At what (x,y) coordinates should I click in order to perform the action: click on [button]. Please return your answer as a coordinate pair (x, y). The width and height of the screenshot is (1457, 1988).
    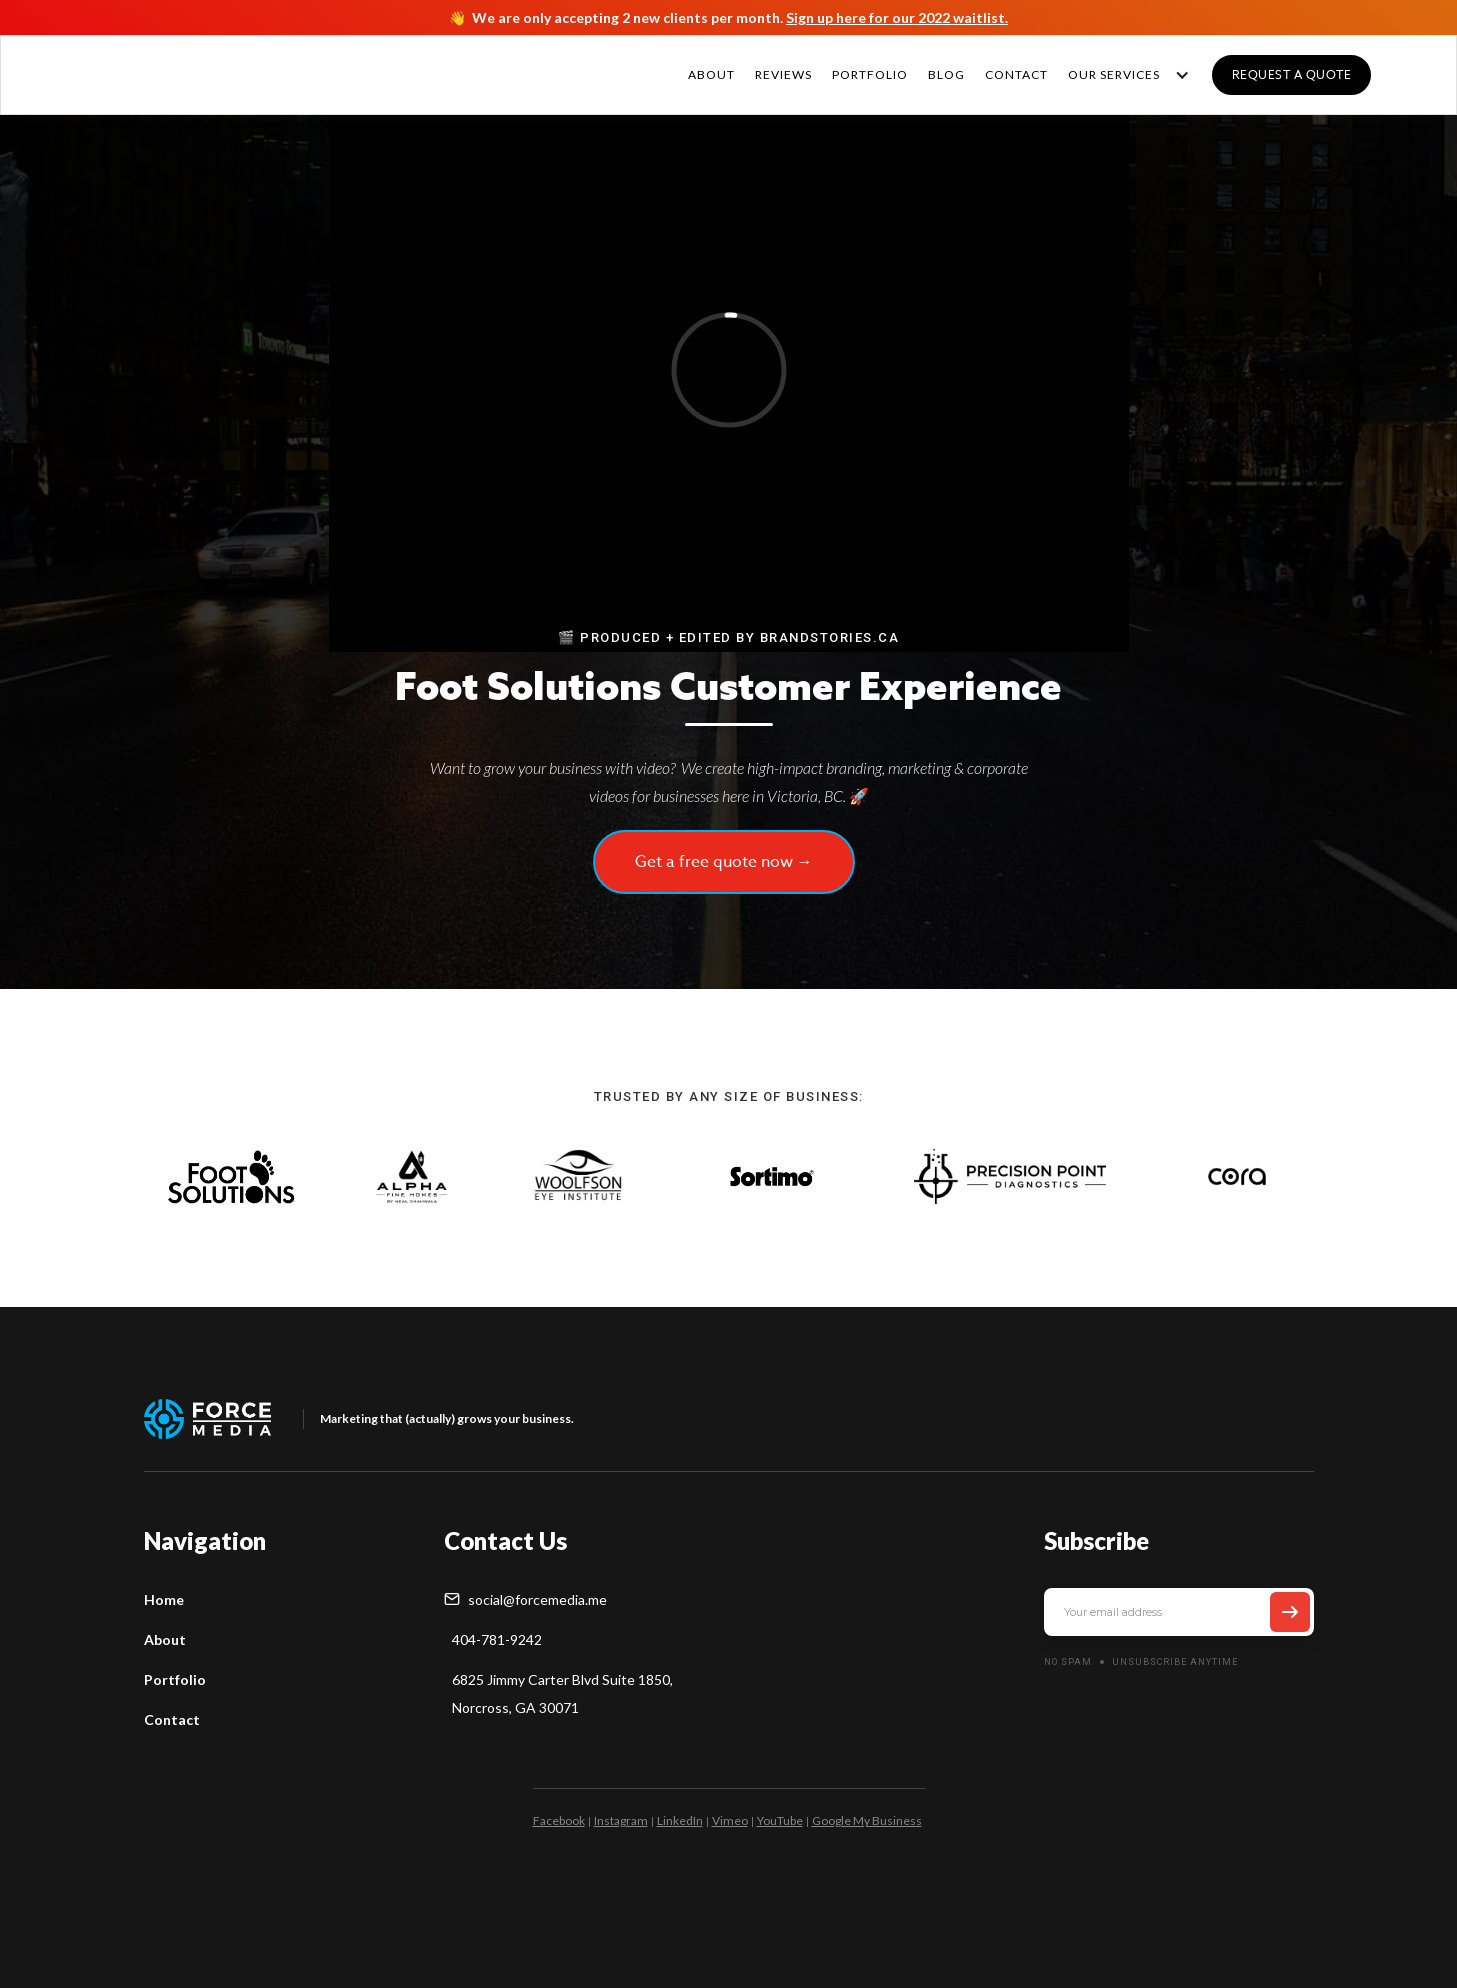
    Looking at the image, I should click on (1124, 75).